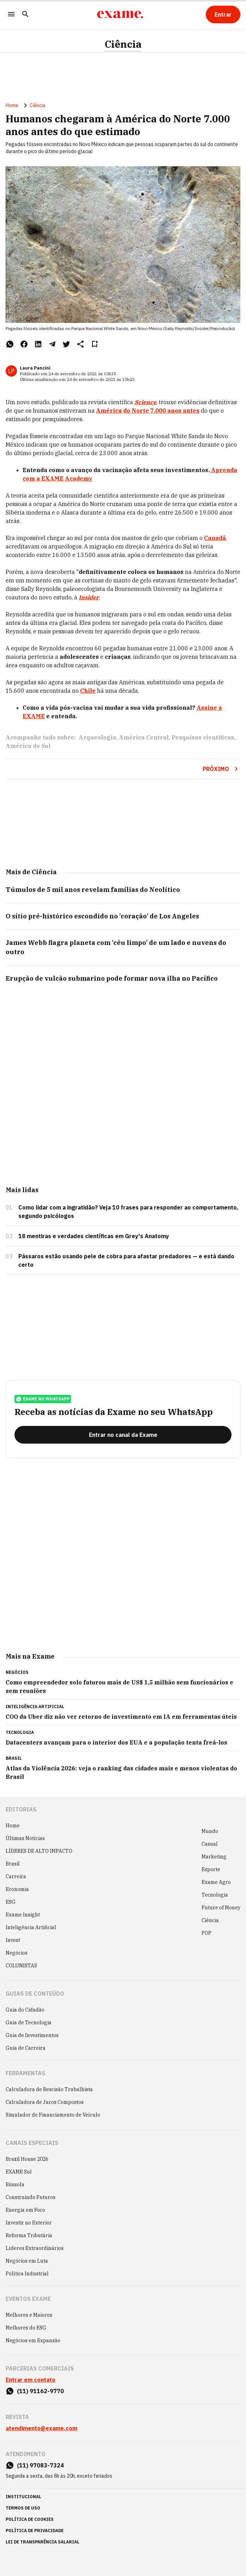  Describe the element at coordinates (35, 2248) in the screenshot. I see `Líderes Extraordinários` at that location.